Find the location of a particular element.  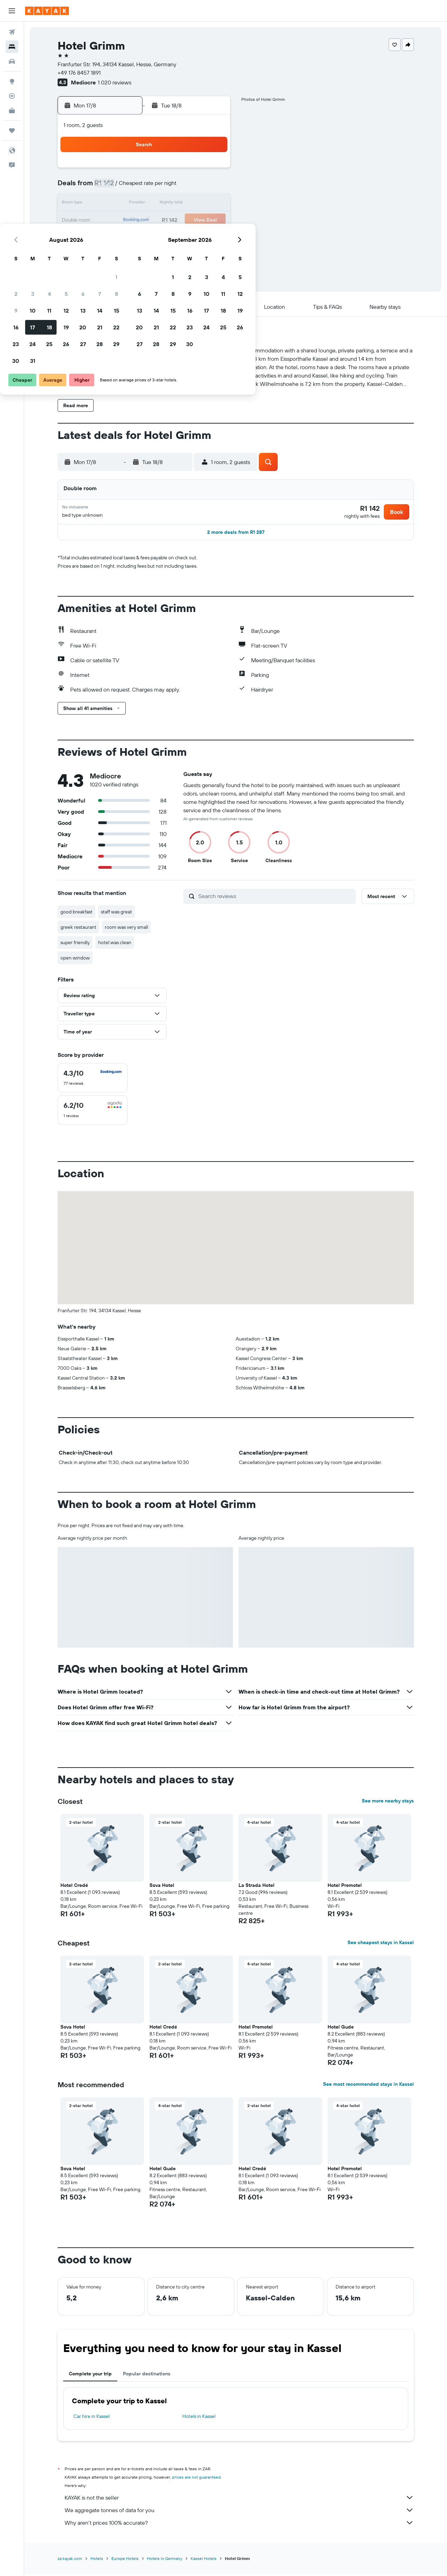

room was very small is located at coordinates (126, 929).